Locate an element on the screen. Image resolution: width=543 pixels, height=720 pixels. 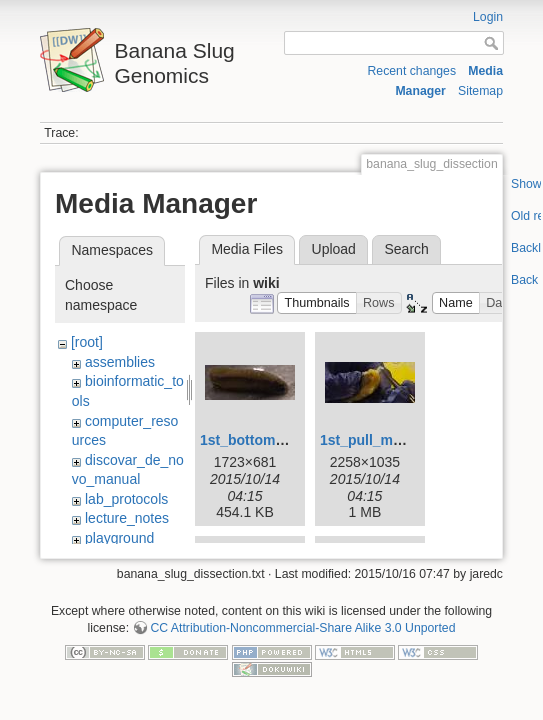
lecture_notes is located at coordinates (127, 518).